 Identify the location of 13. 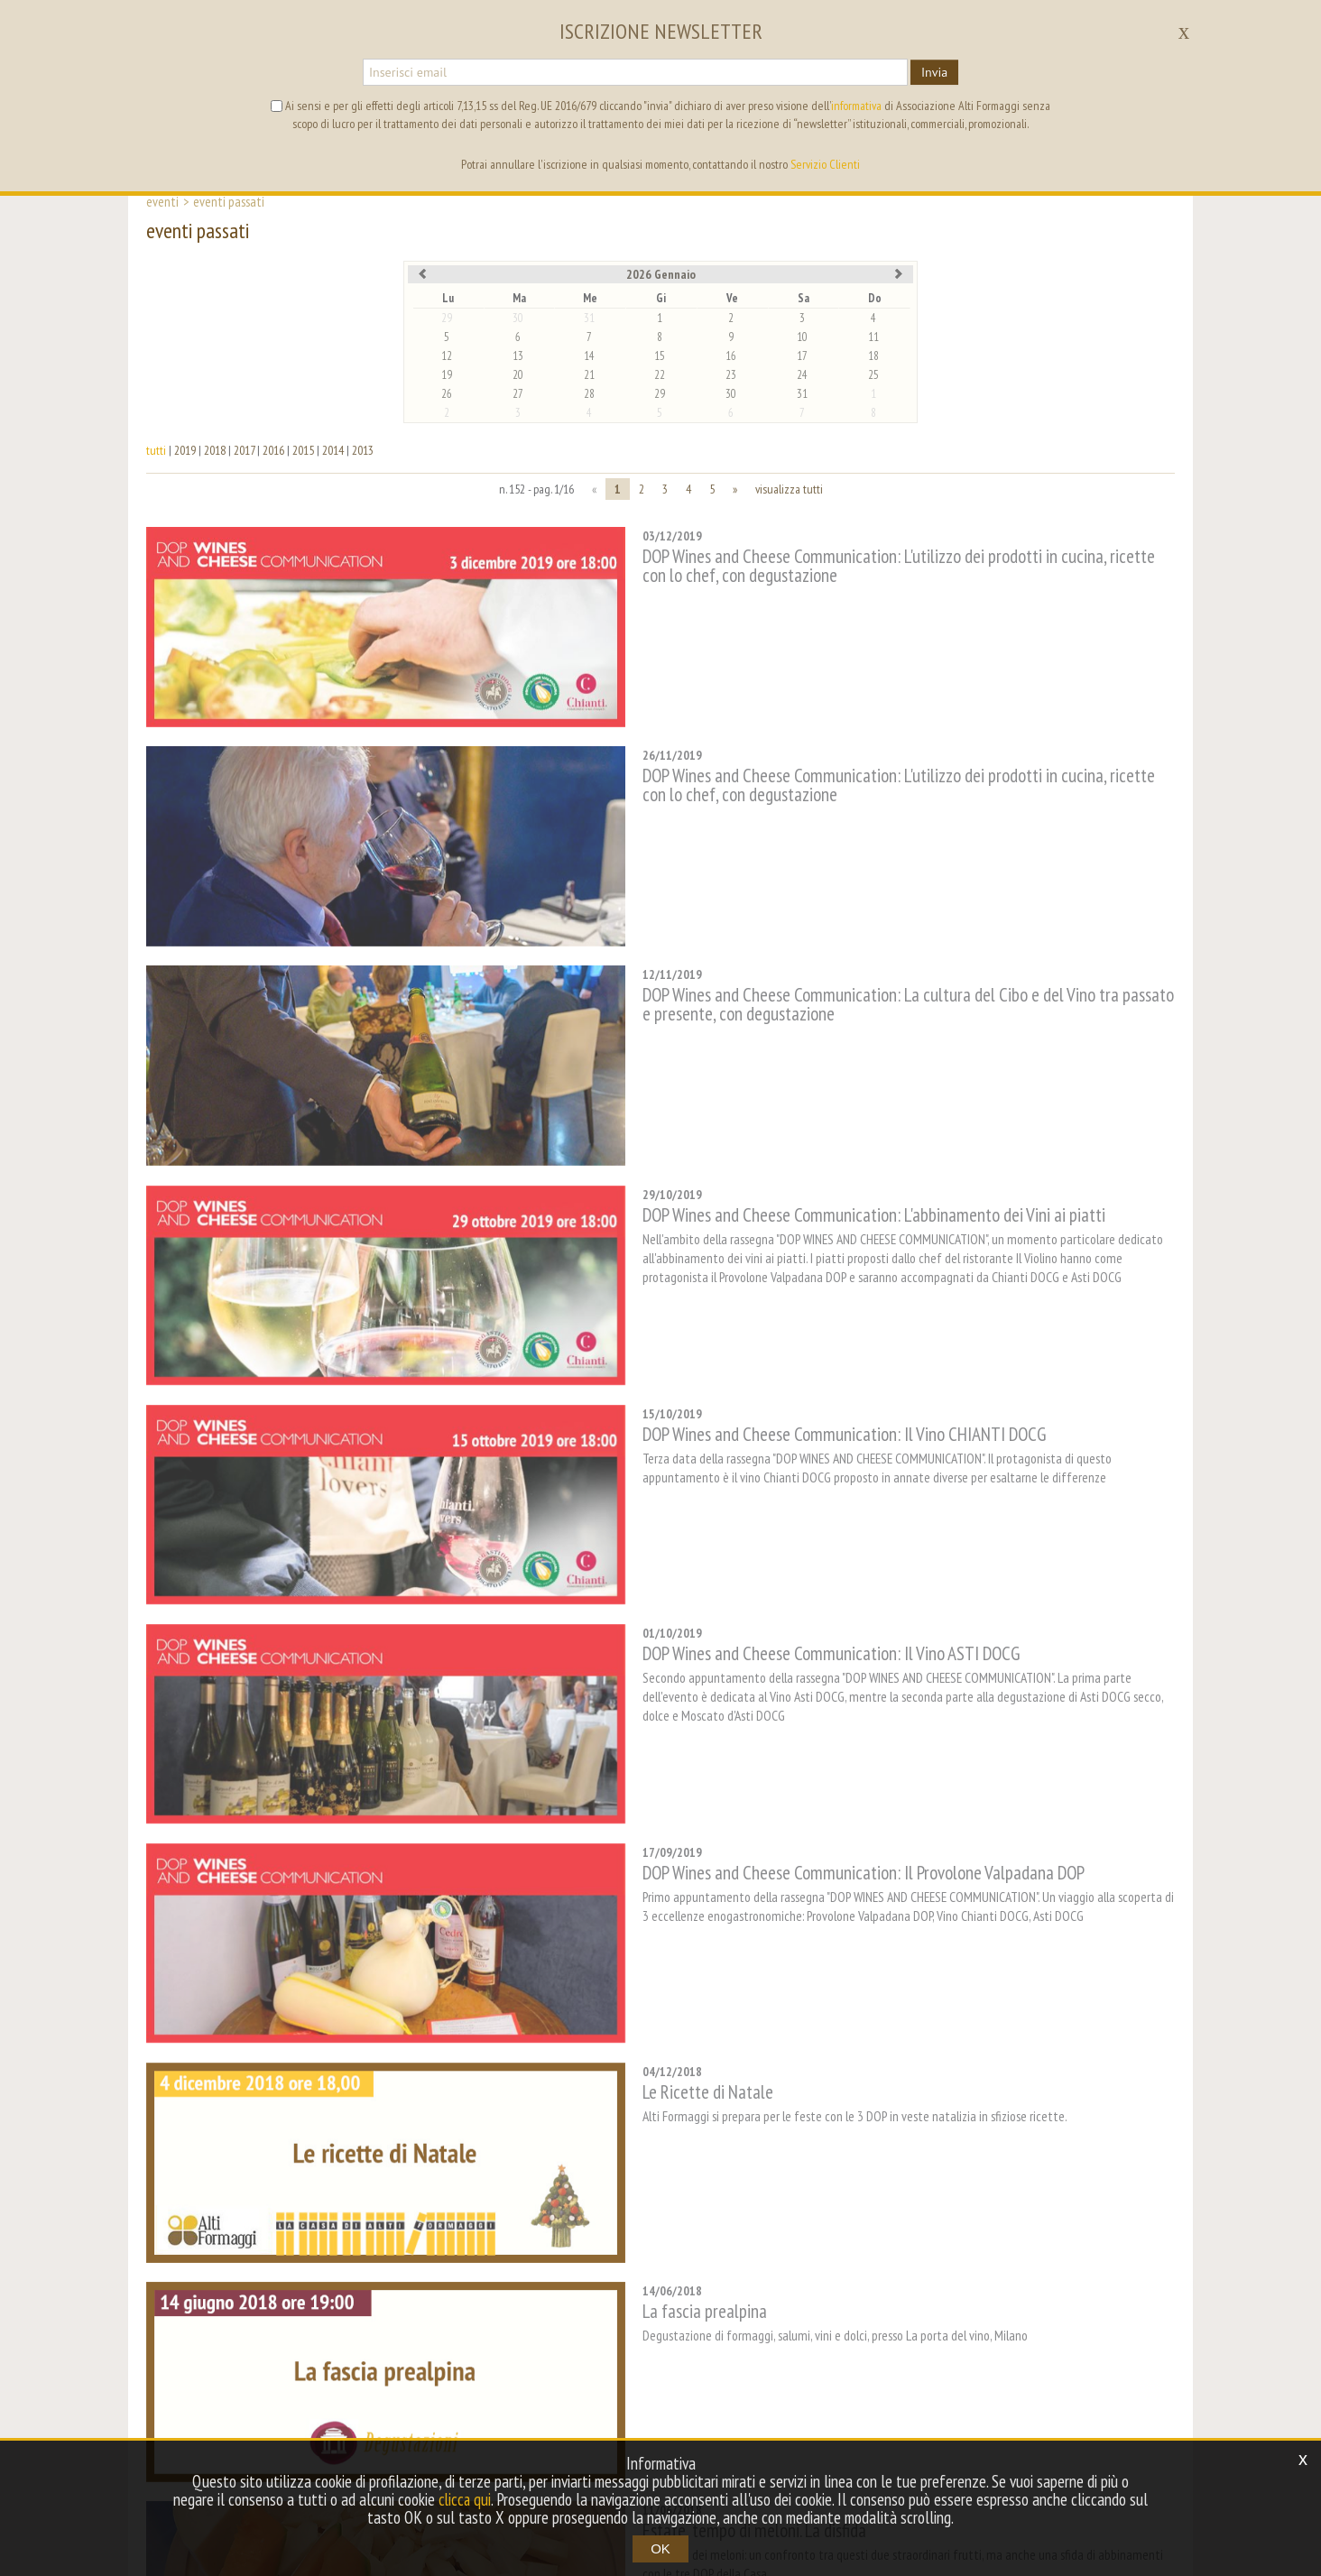
(518, 356).